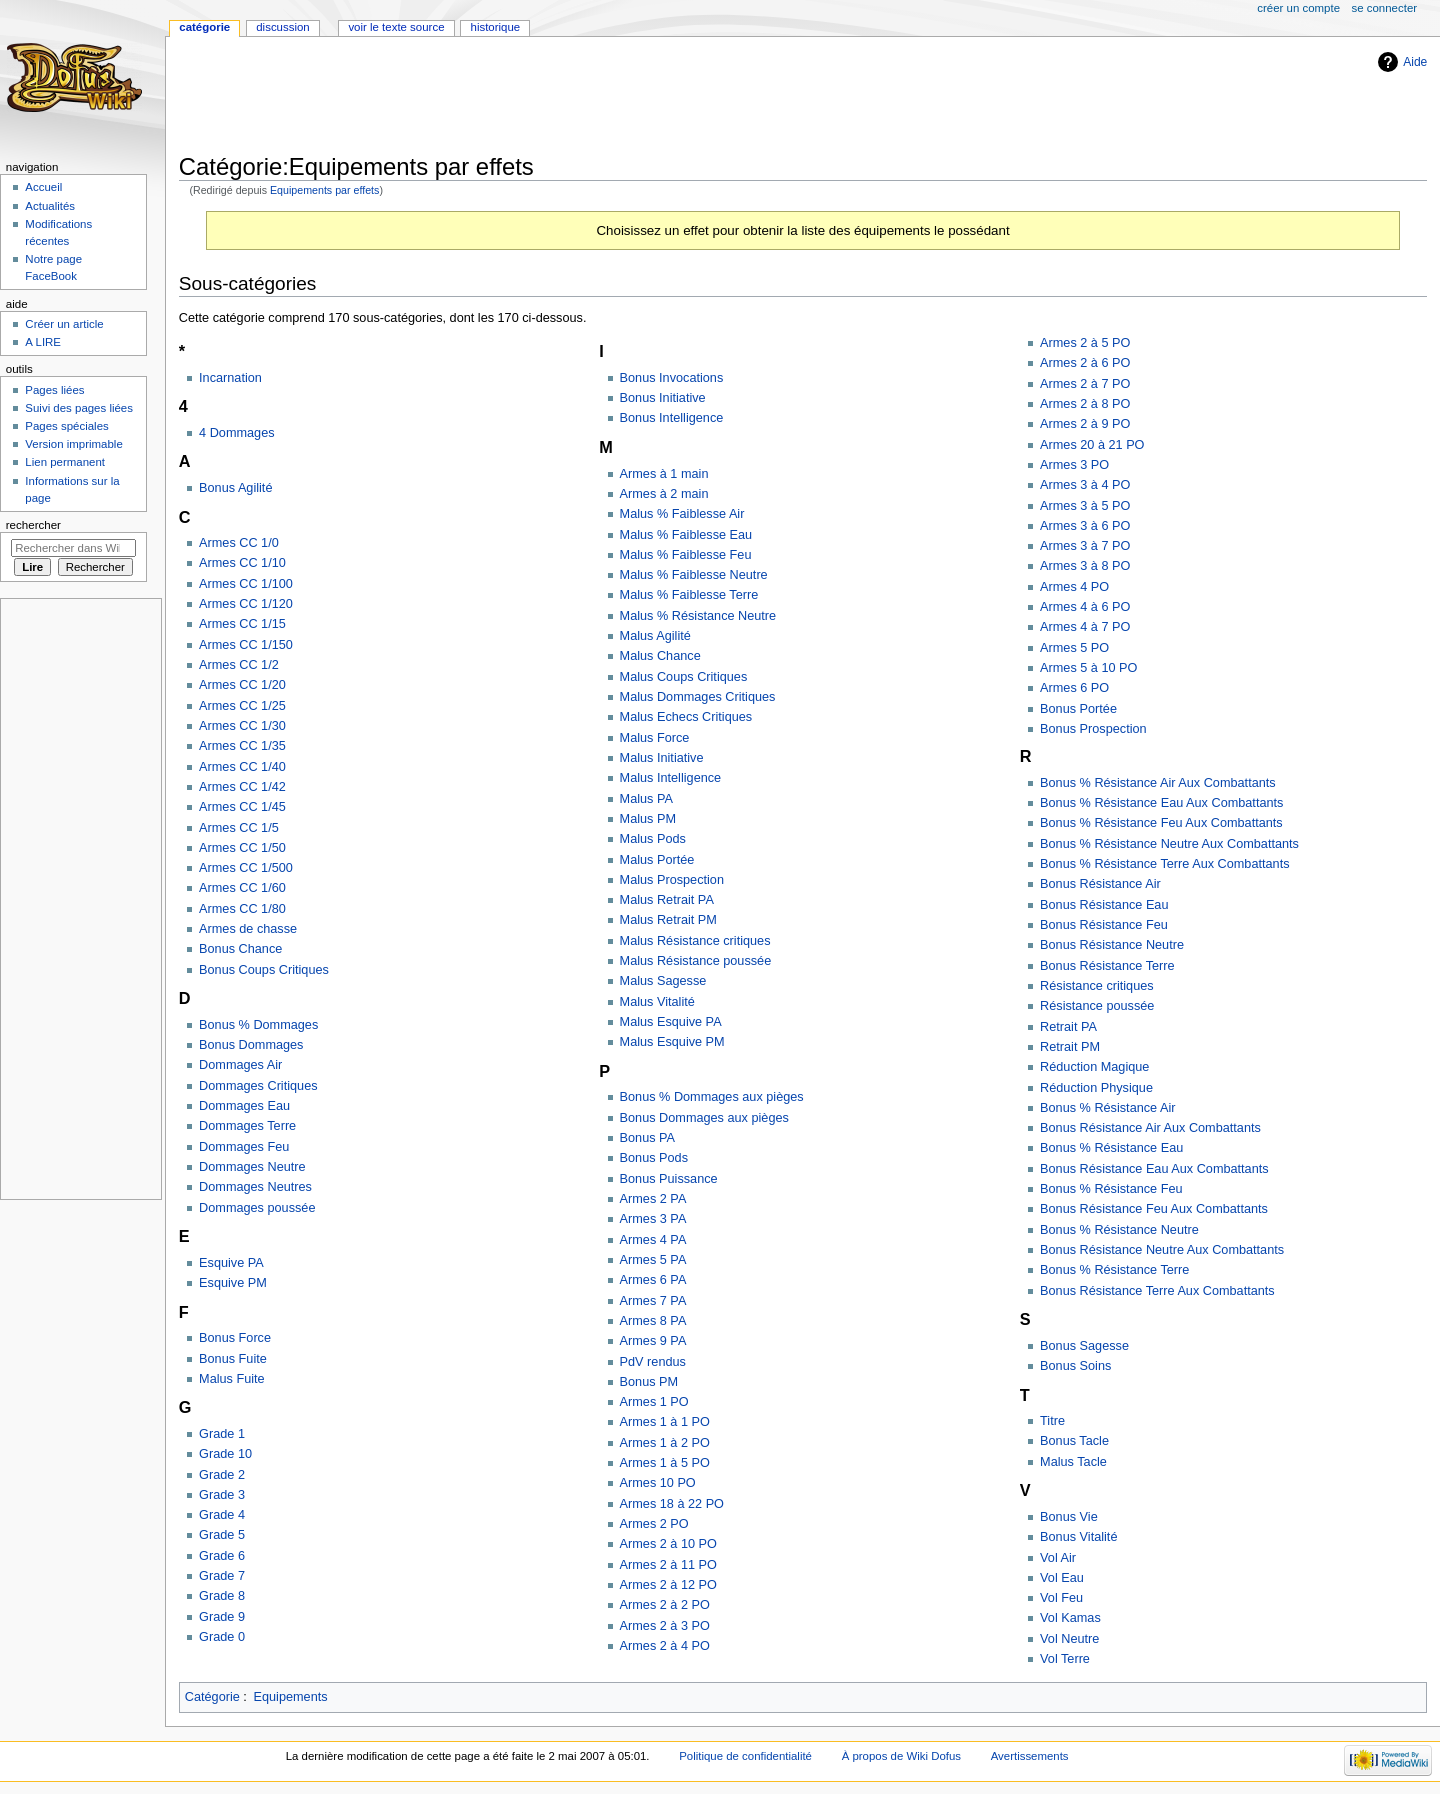 This screenshot has width=1440, height=1794. I want to click on Malus Prospection, so click(672, 880).